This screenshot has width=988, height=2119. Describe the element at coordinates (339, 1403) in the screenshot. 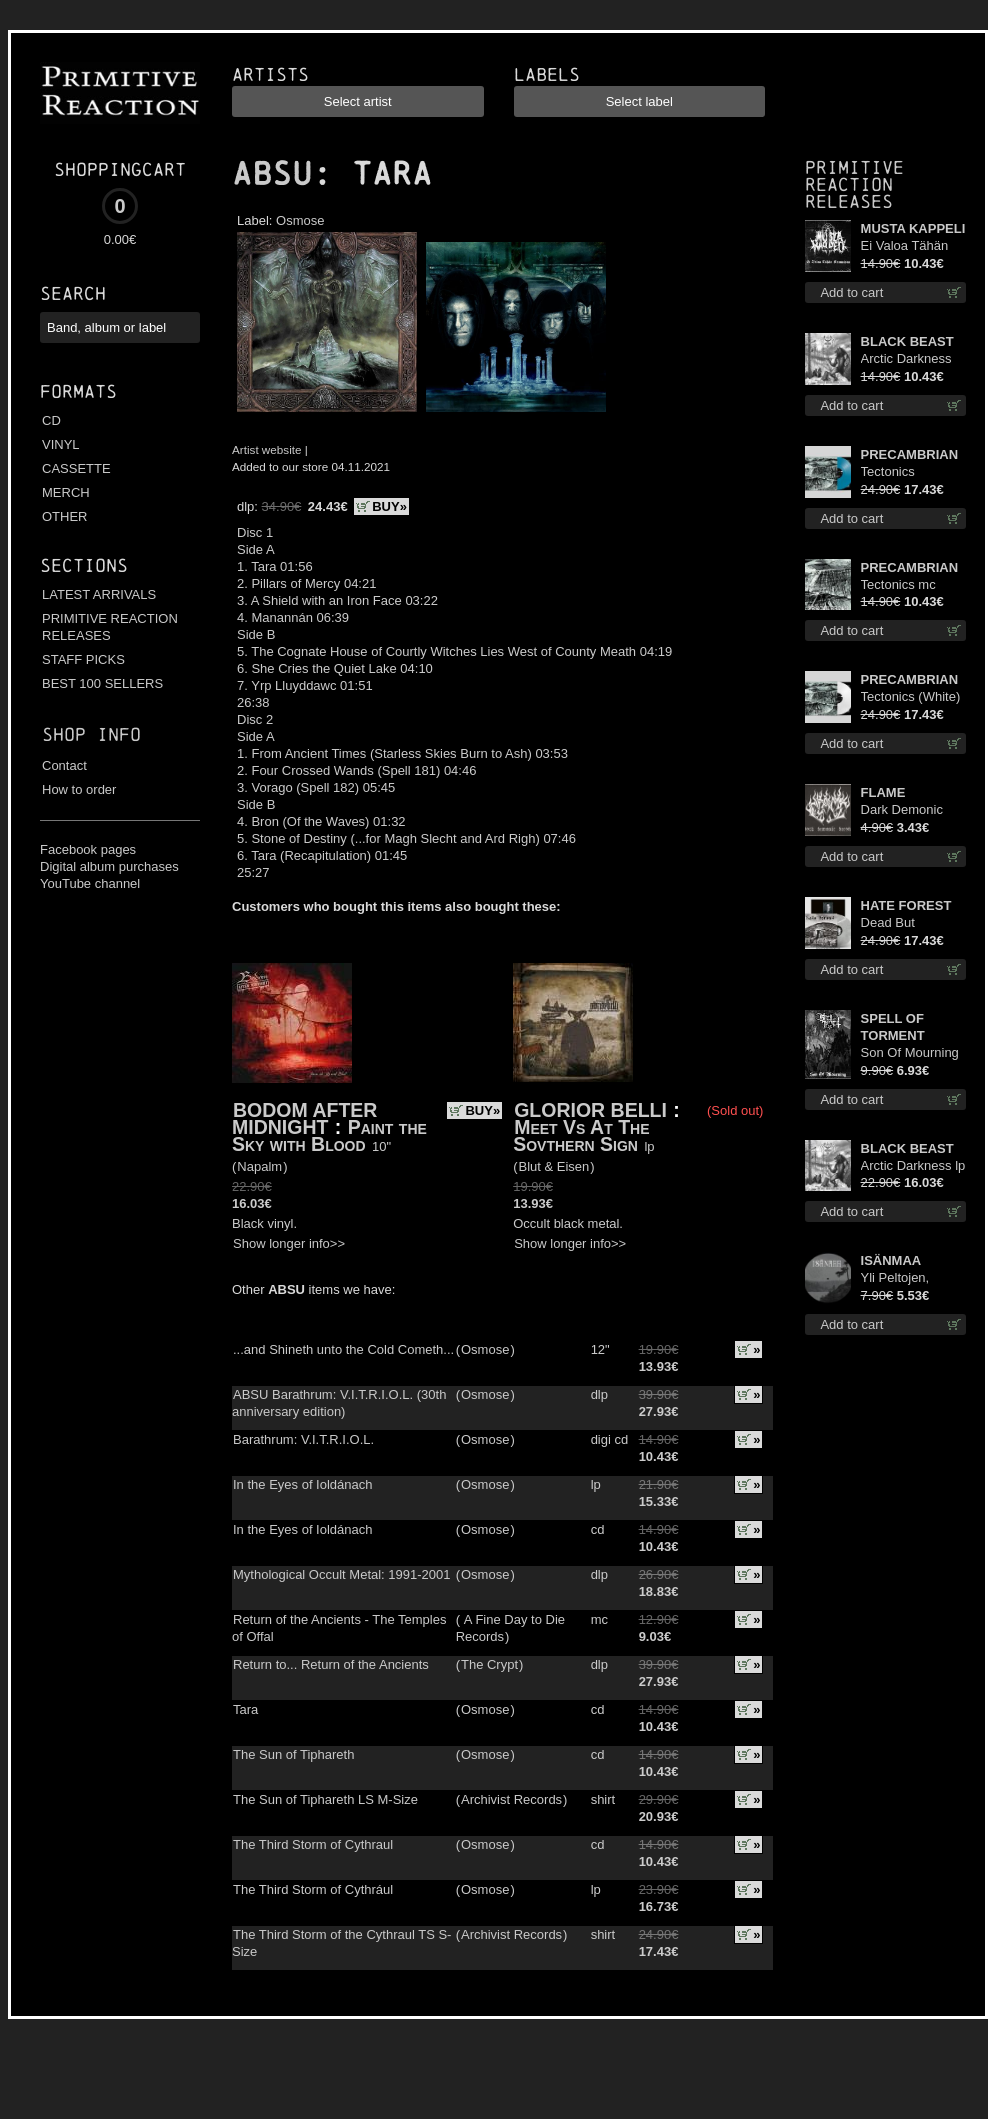

I see `ABSU Barathrum: V.I.T.R.I.O.L. (30th anniversary edition)` at that location.